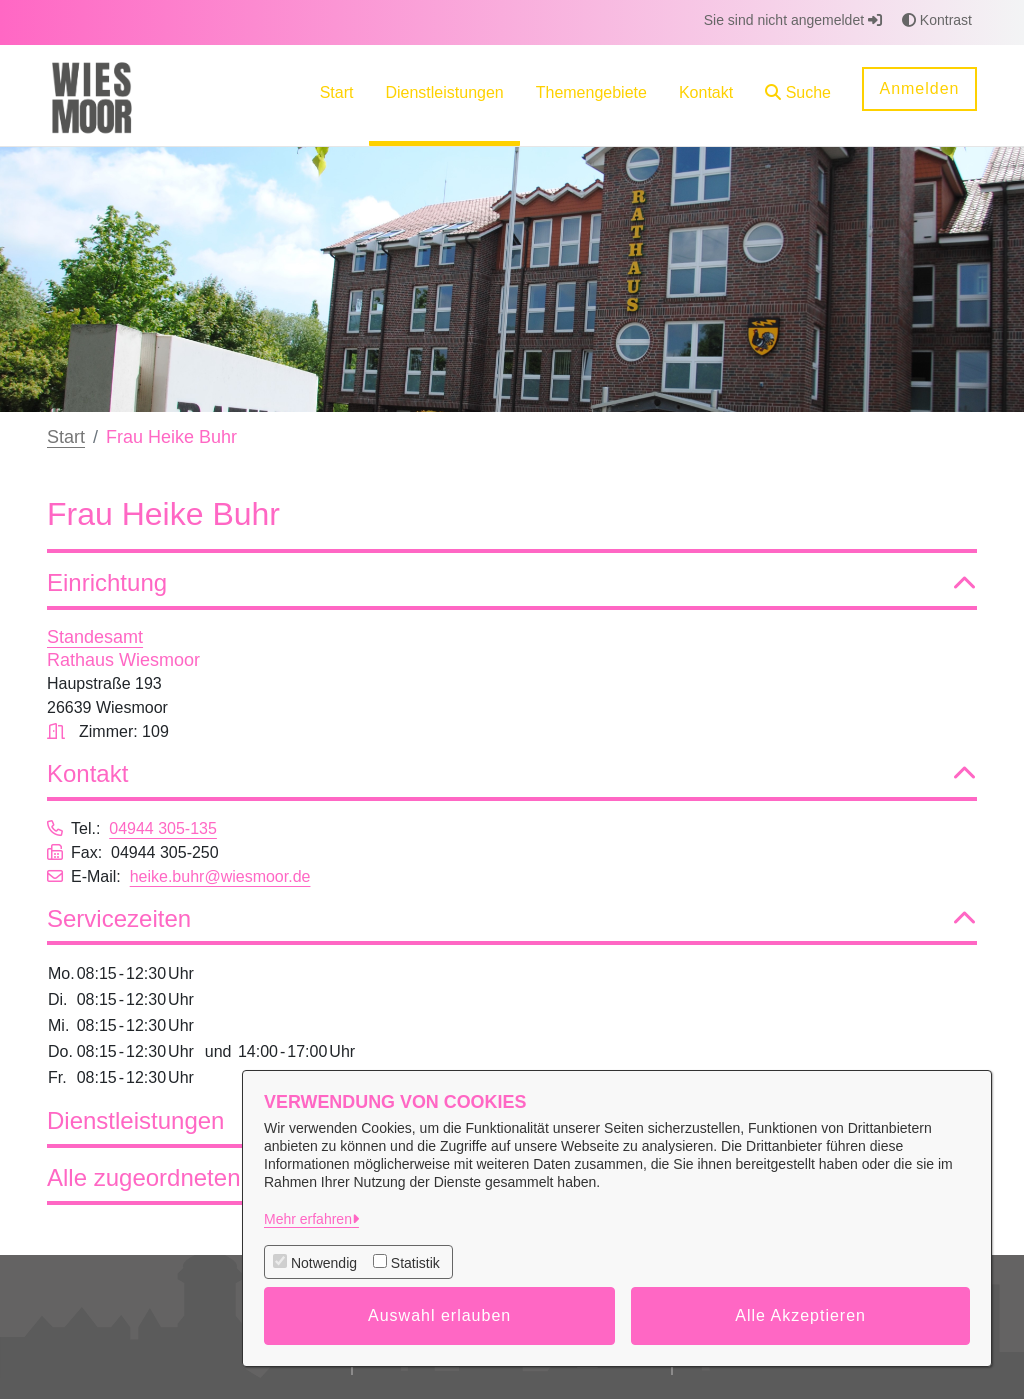  I want to click on Start, so click(66, 437).